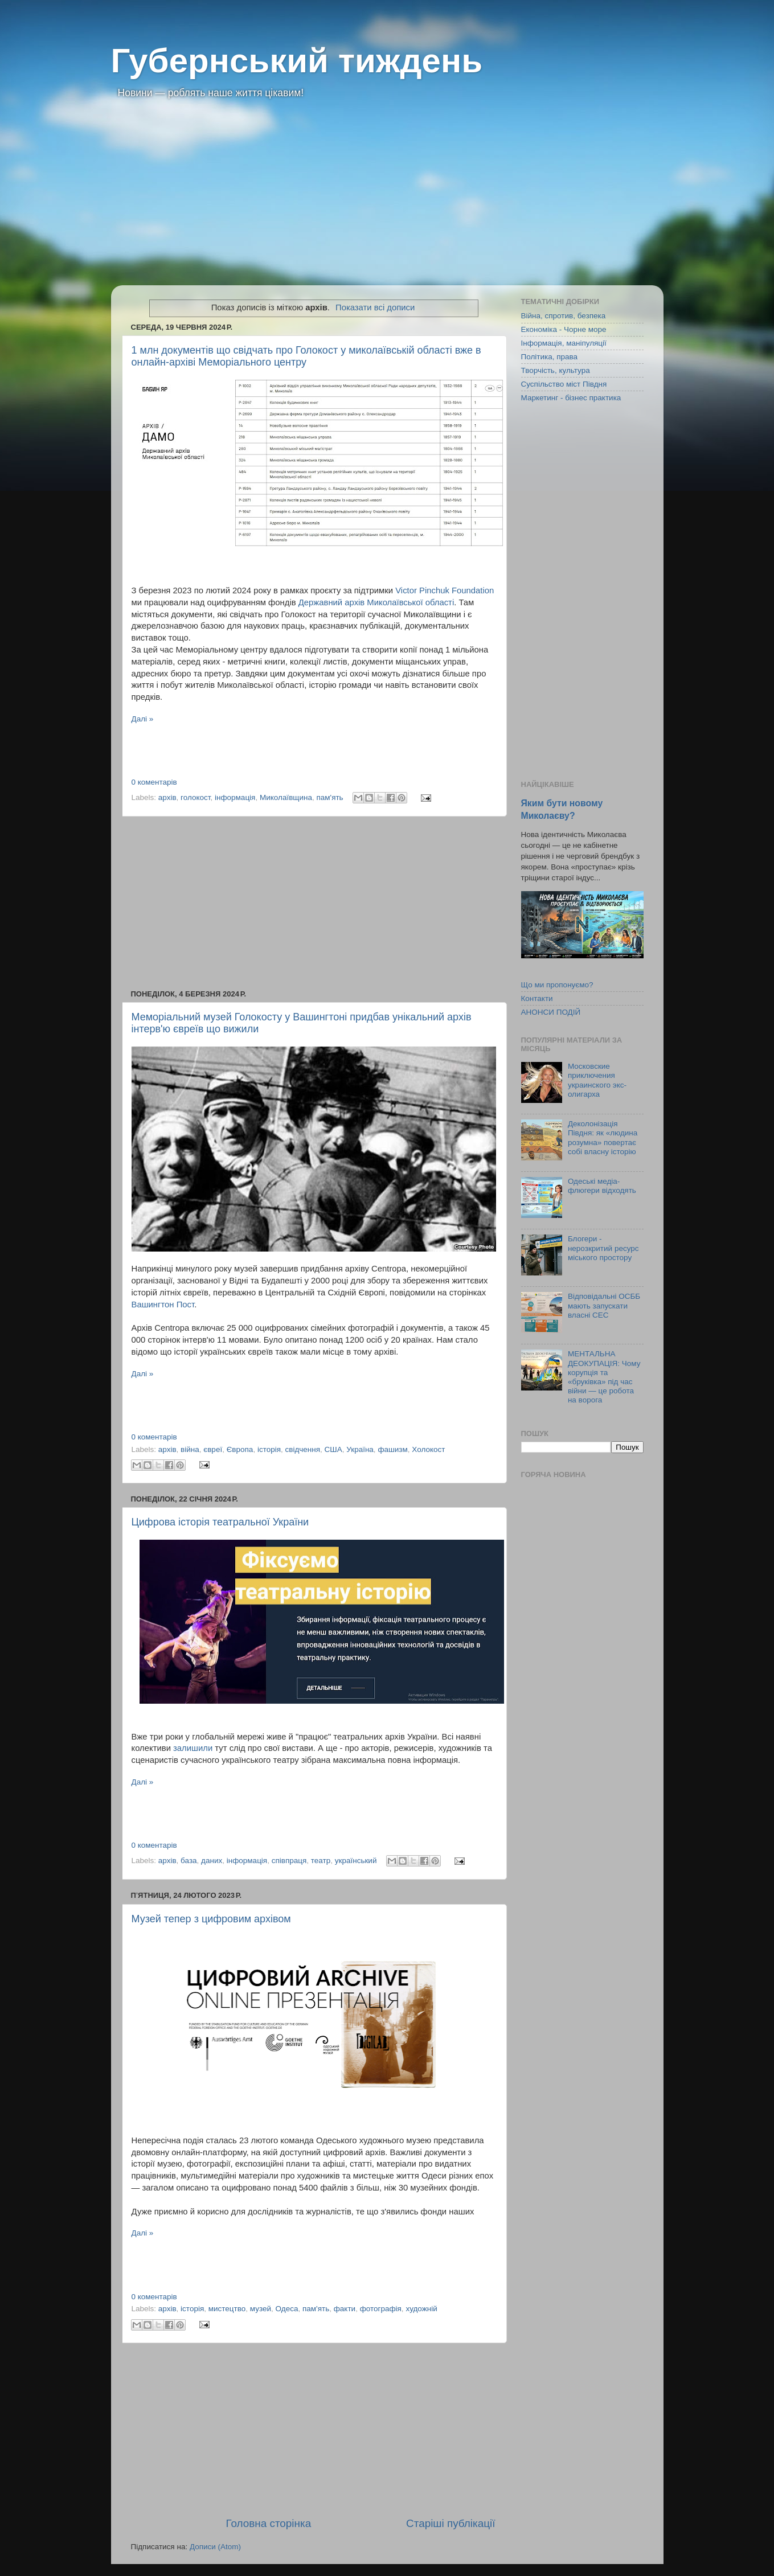  I want to click on свідчення, so click(303, 1449).